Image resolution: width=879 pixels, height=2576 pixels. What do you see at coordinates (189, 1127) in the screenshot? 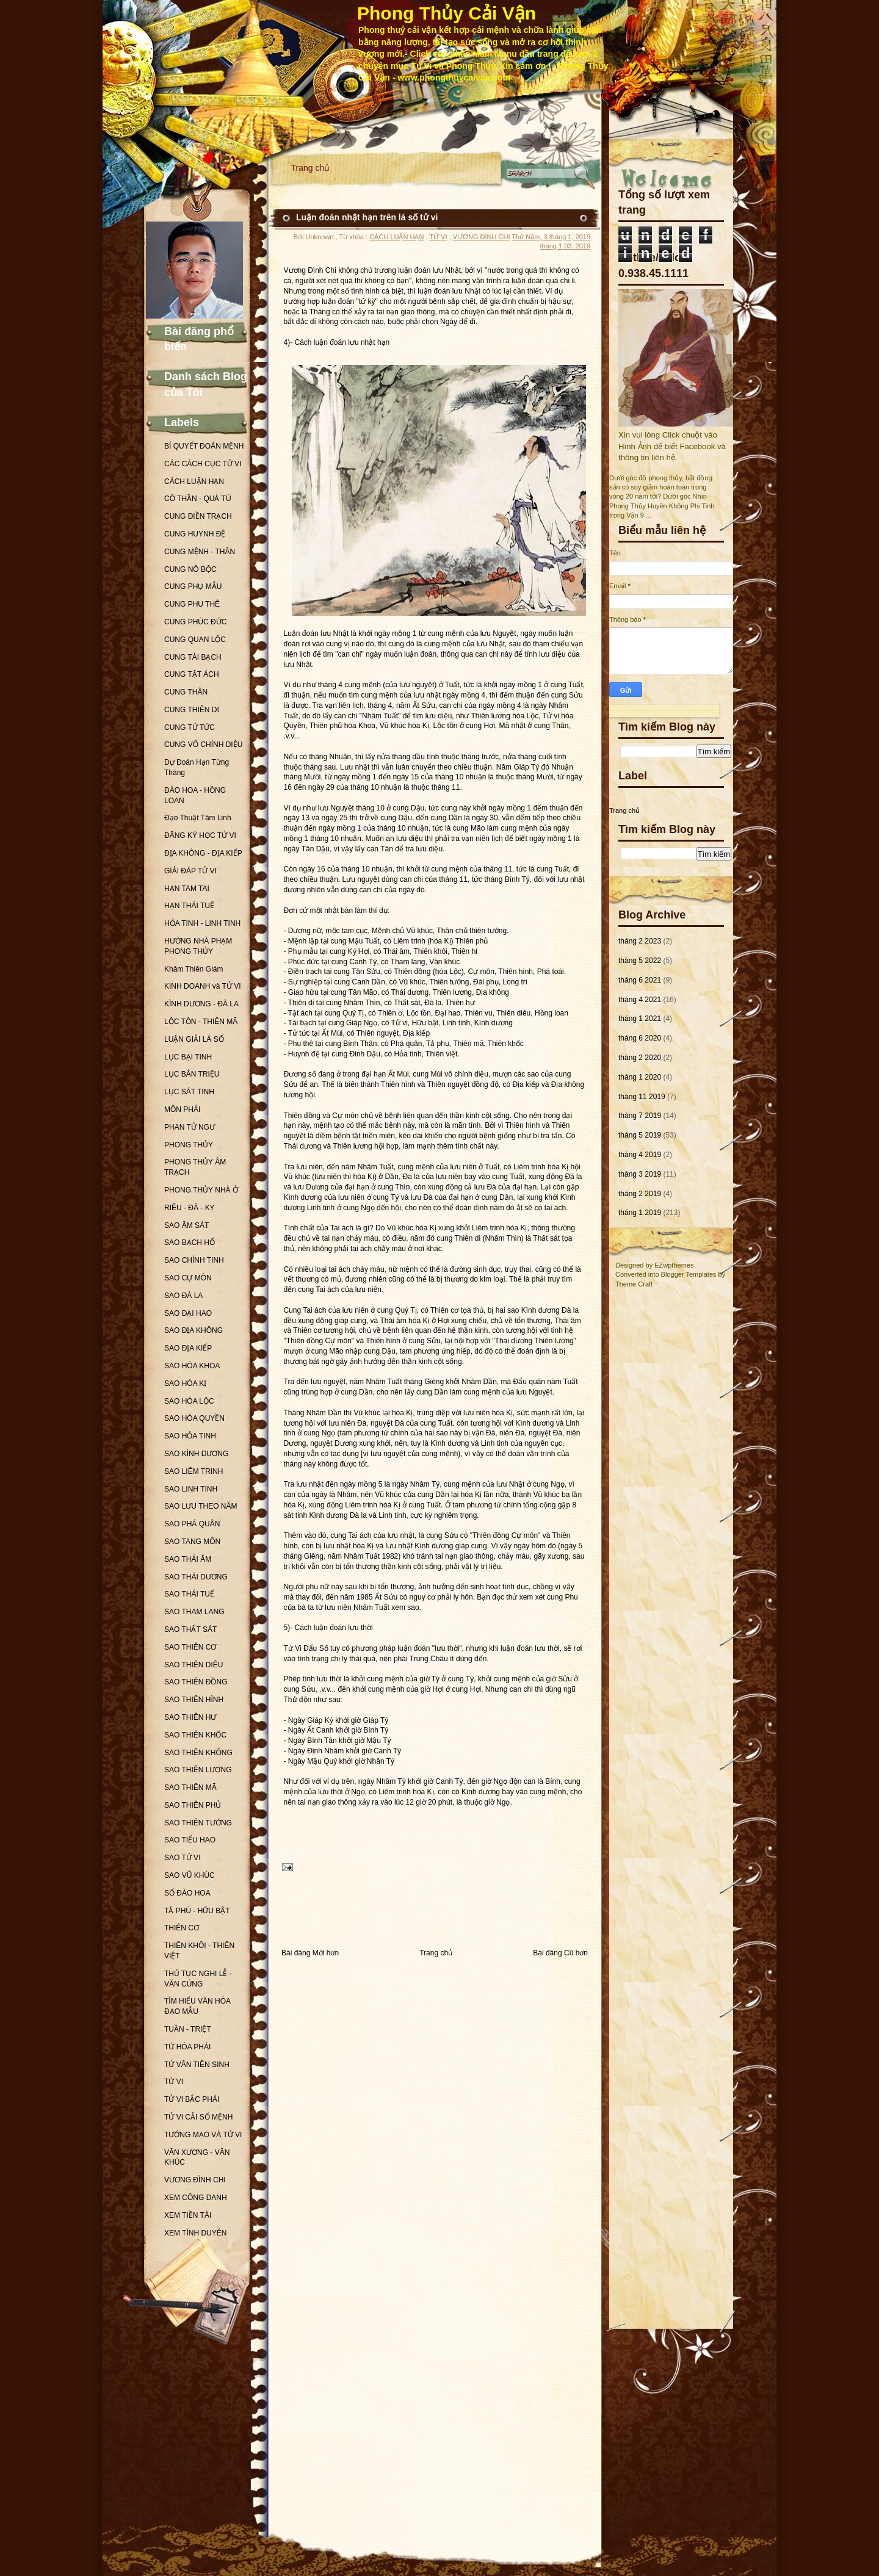
I see `PHAN TỬ NGƯ` at bounding box center [189, 1127].